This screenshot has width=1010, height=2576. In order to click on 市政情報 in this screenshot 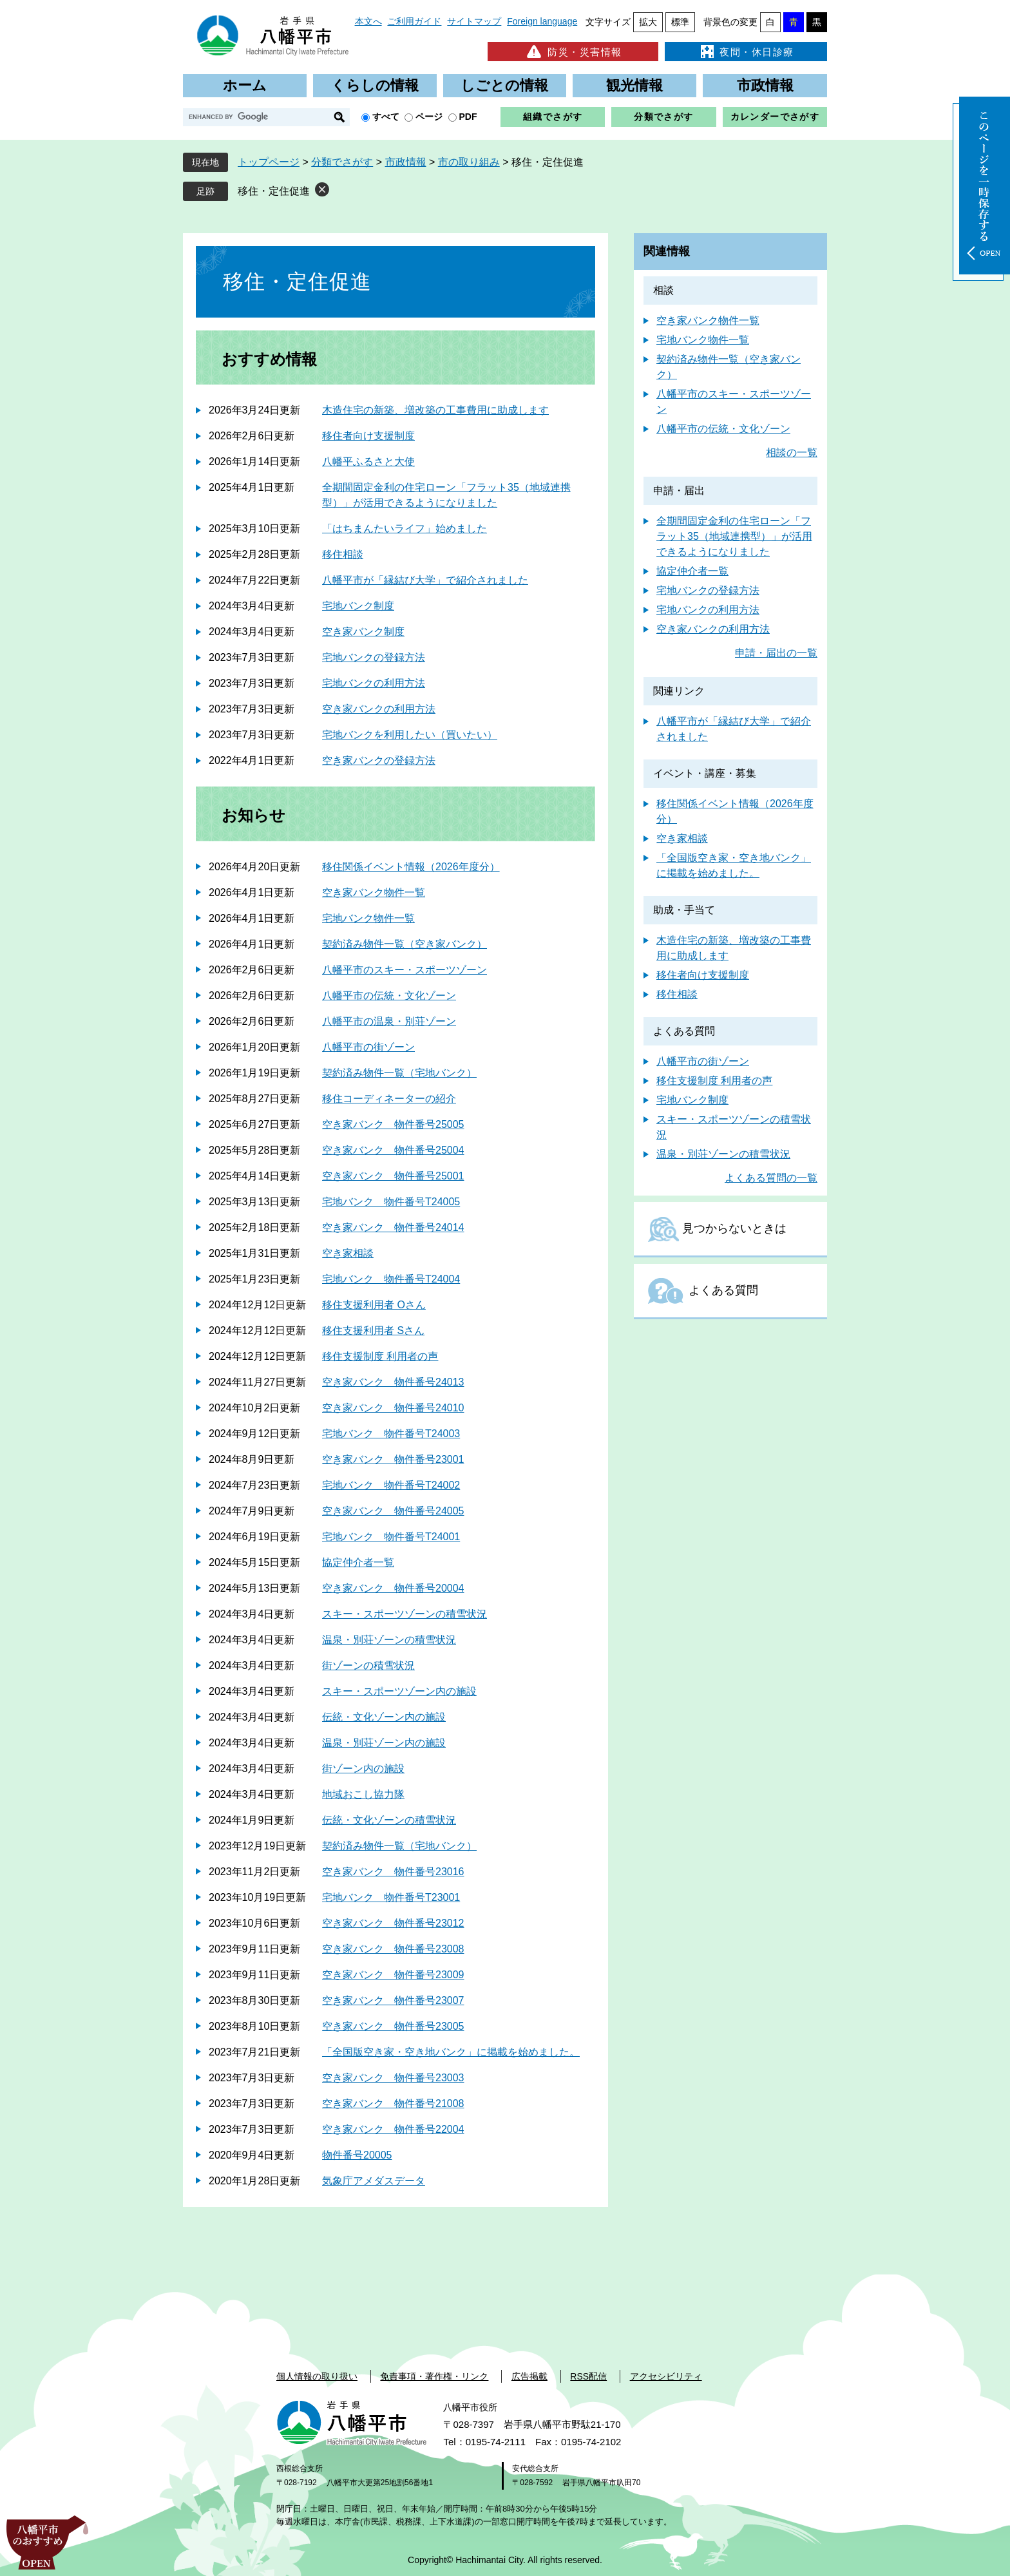, I will do `click(765, 85)`.